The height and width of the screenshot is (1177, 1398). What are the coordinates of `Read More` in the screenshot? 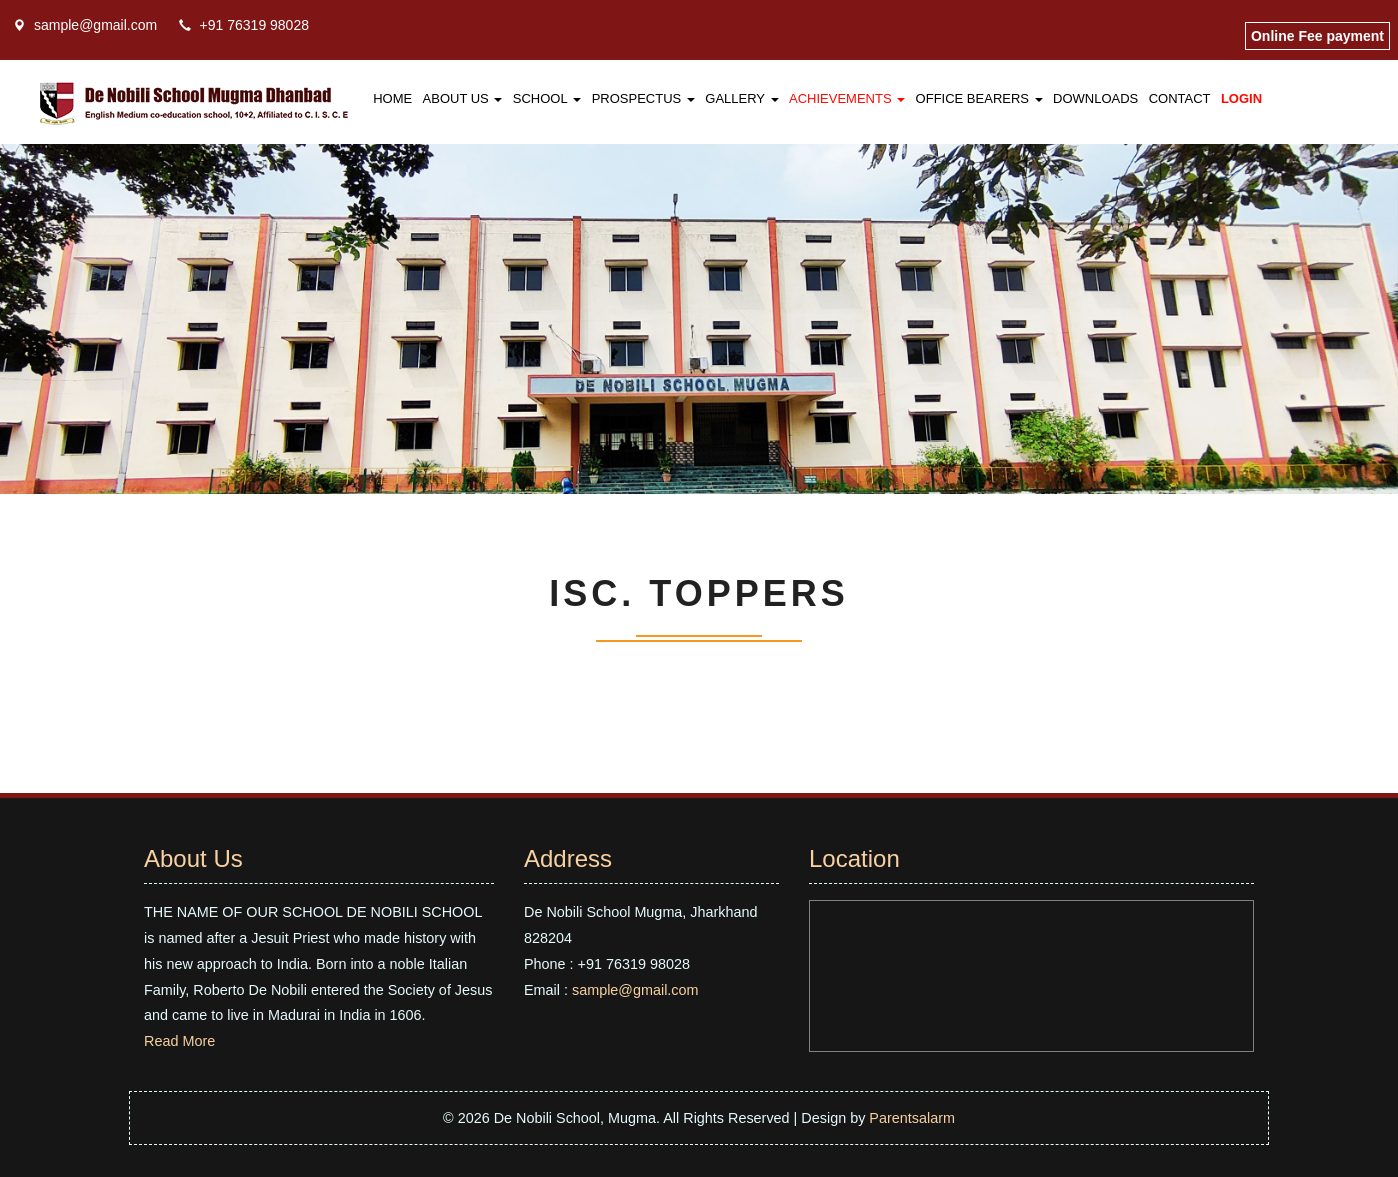 It's located at (179, 1041).